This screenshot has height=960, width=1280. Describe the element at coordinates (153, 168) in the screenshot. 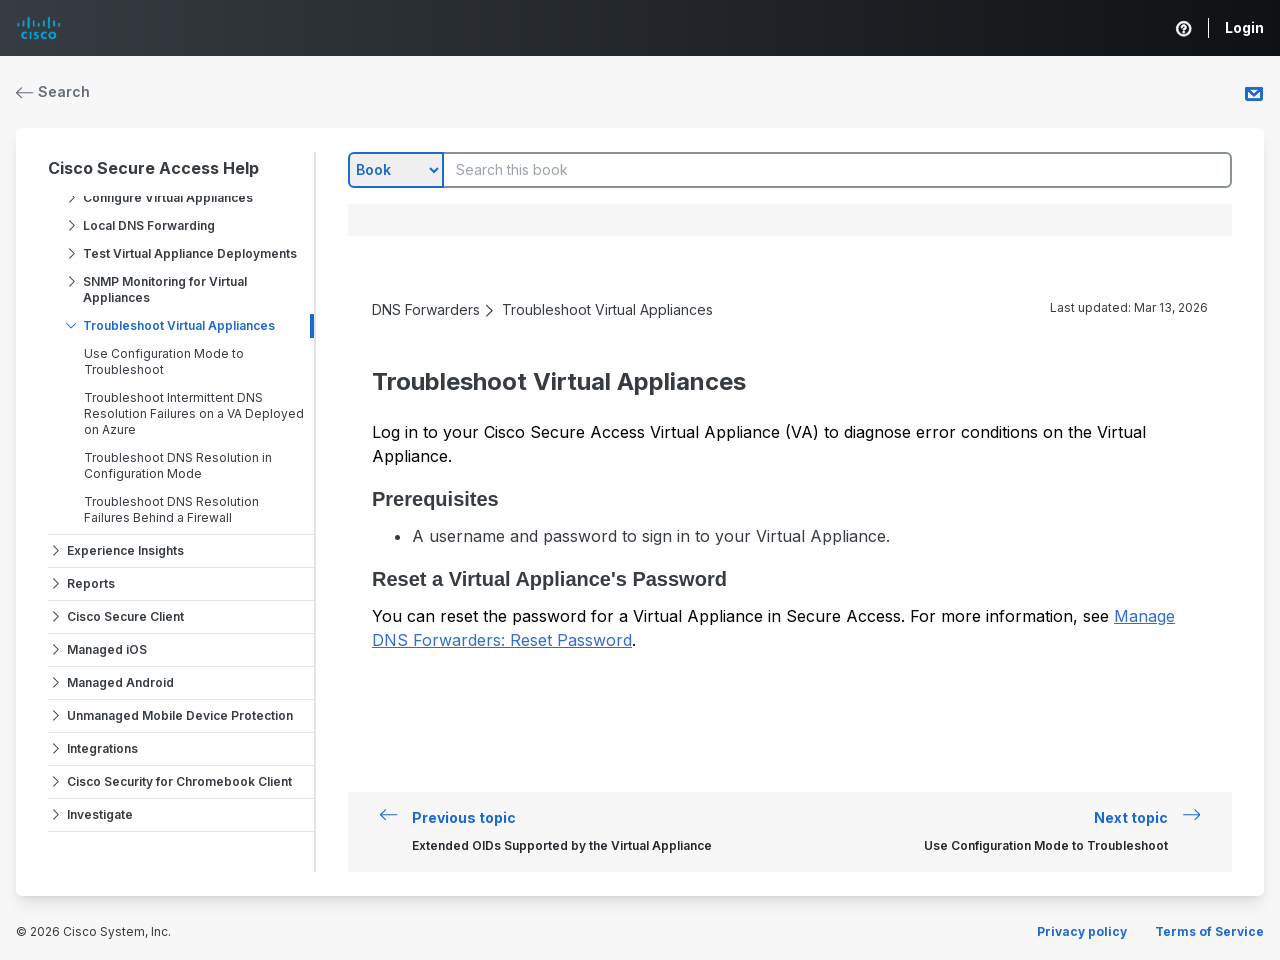

I see `Cisco Secure Access Help` at that location.